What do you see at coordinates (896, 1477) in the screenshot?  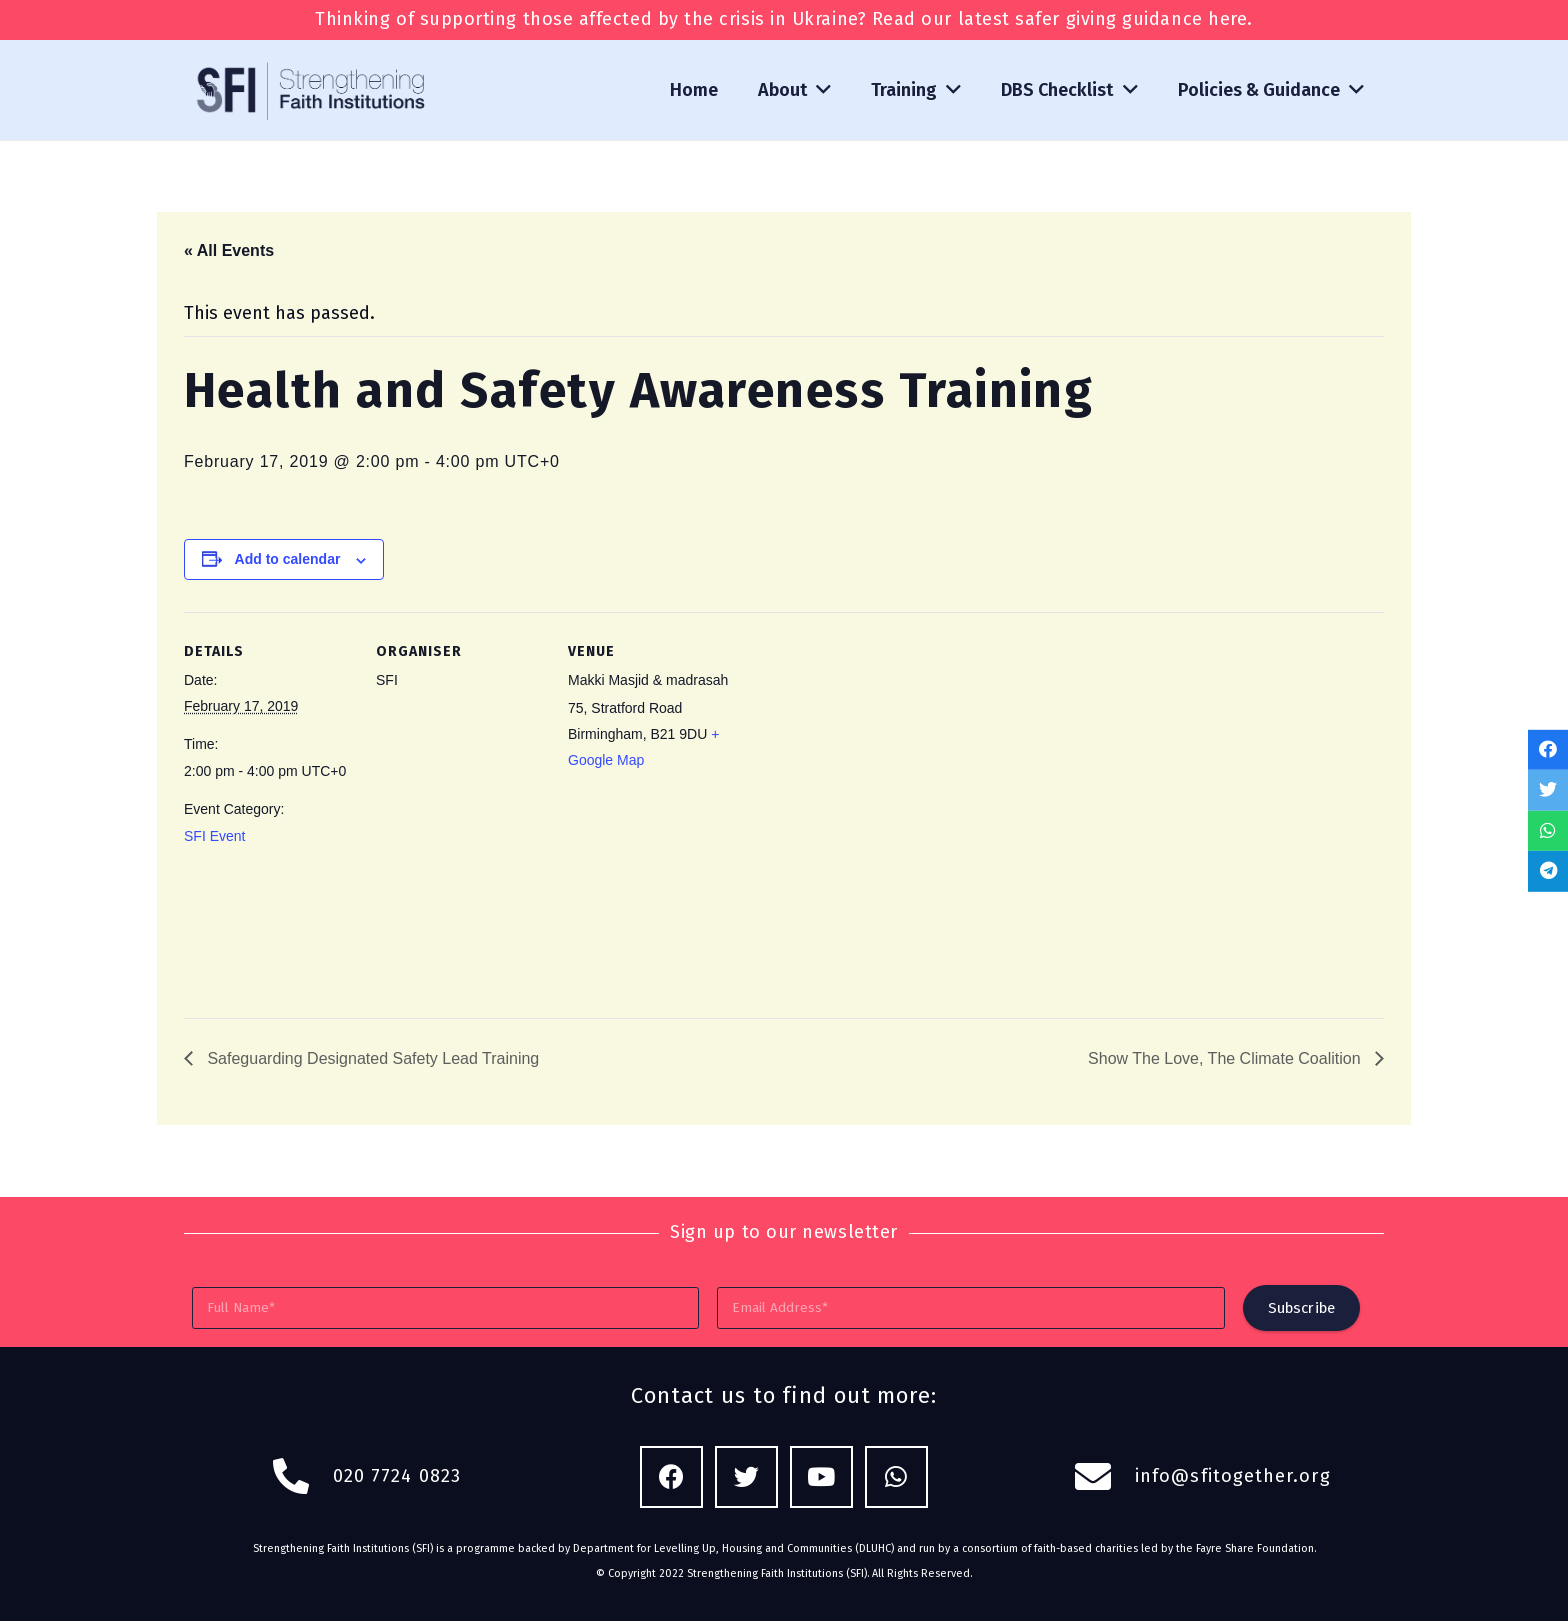 I see `[WhatsApp]` at bounding box center [896, 1477].